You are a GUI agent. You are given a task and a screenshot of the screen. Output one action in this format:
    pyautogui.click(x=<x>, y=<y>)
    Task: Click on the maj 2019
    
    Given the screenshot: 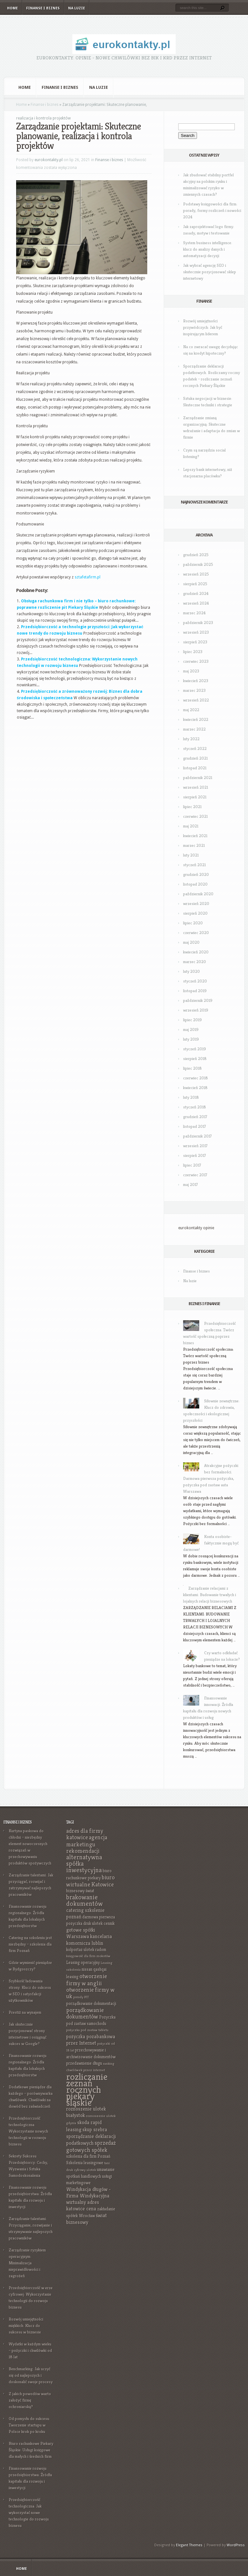 What is the action you would take?
    pyautogui.click(x=191, y=1029)
    